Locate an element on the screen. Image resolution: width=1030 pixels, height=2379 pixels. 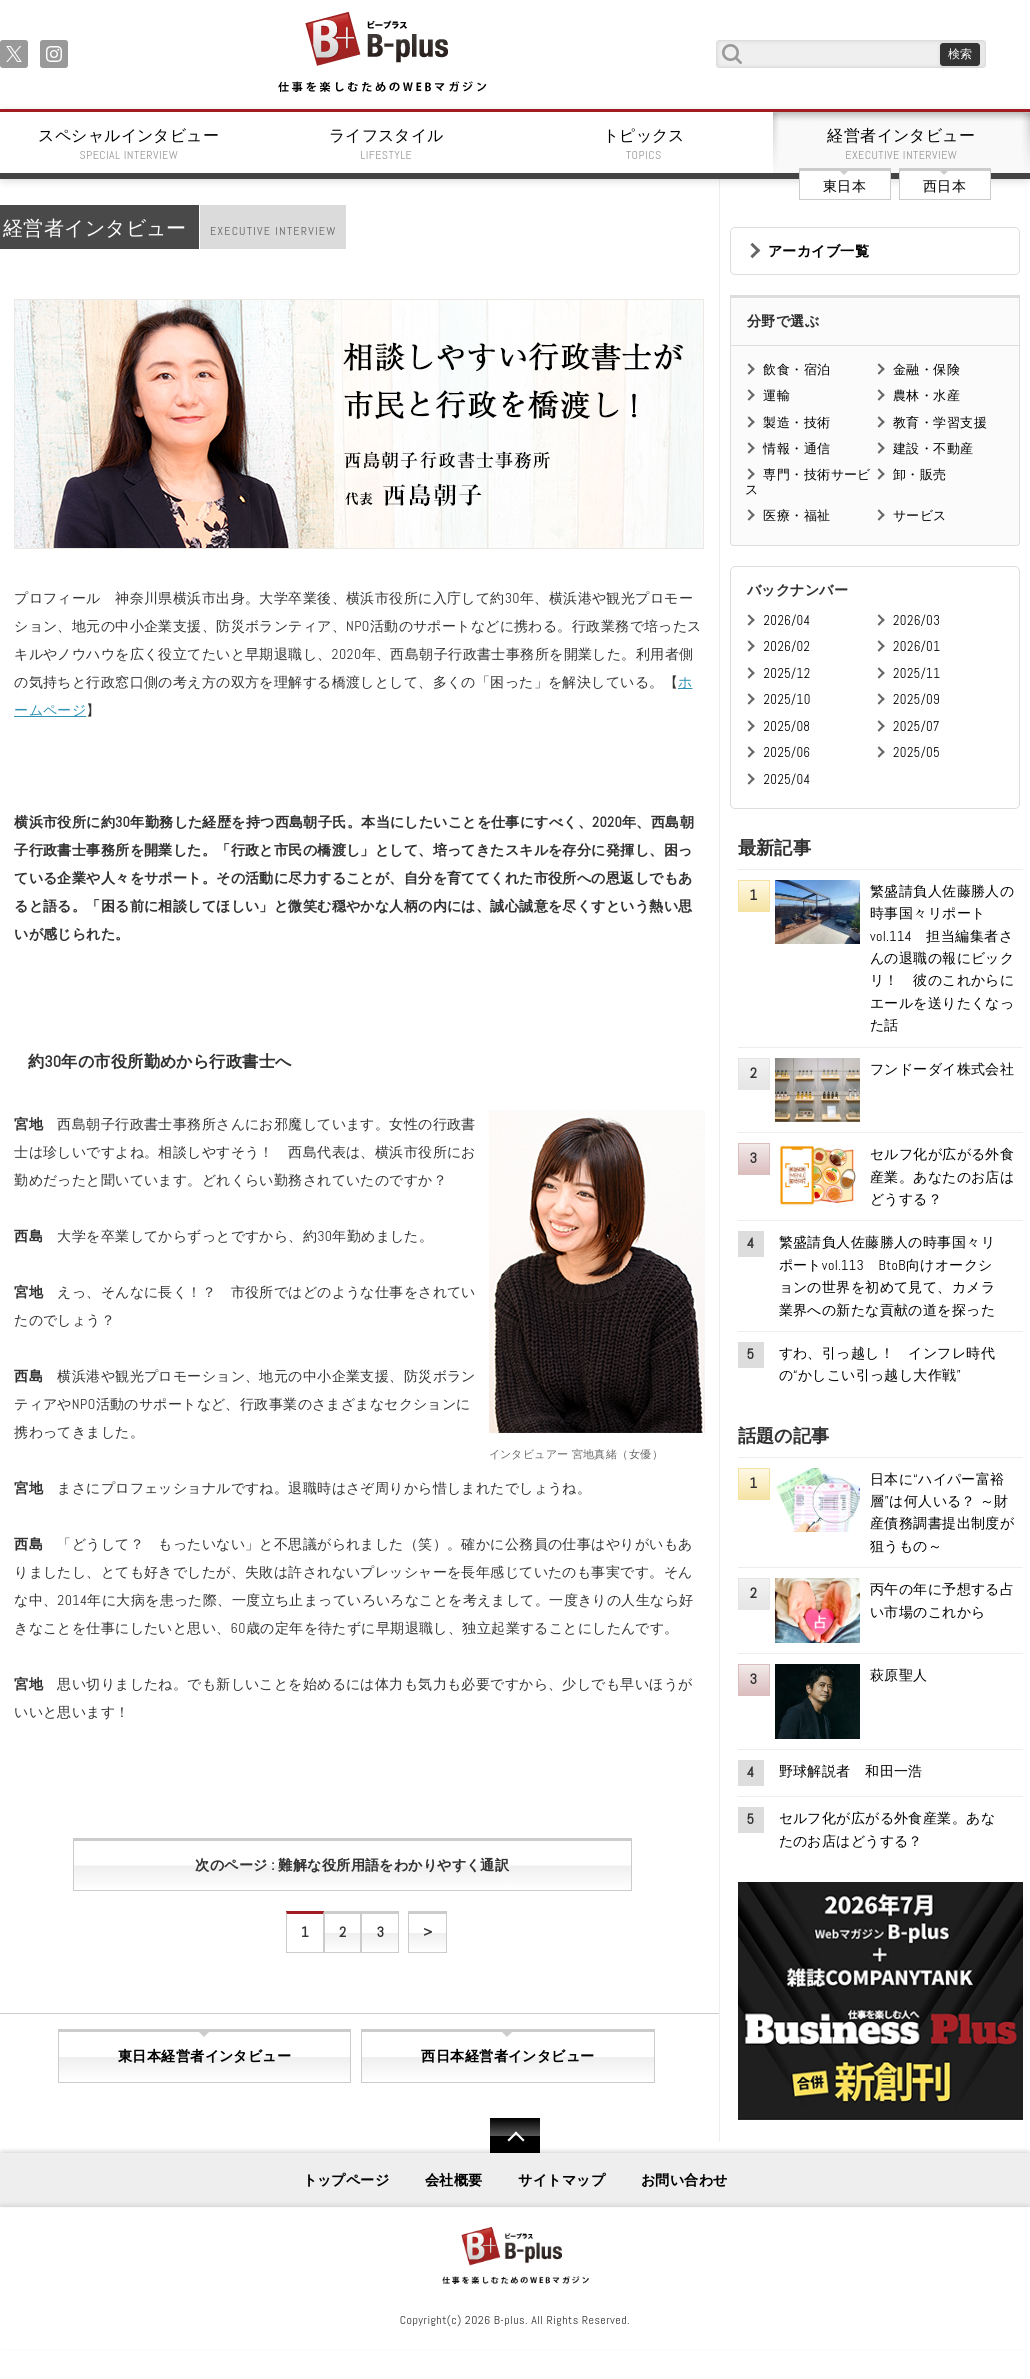
飲食・宿泊 is located at coordinates (796, 369).